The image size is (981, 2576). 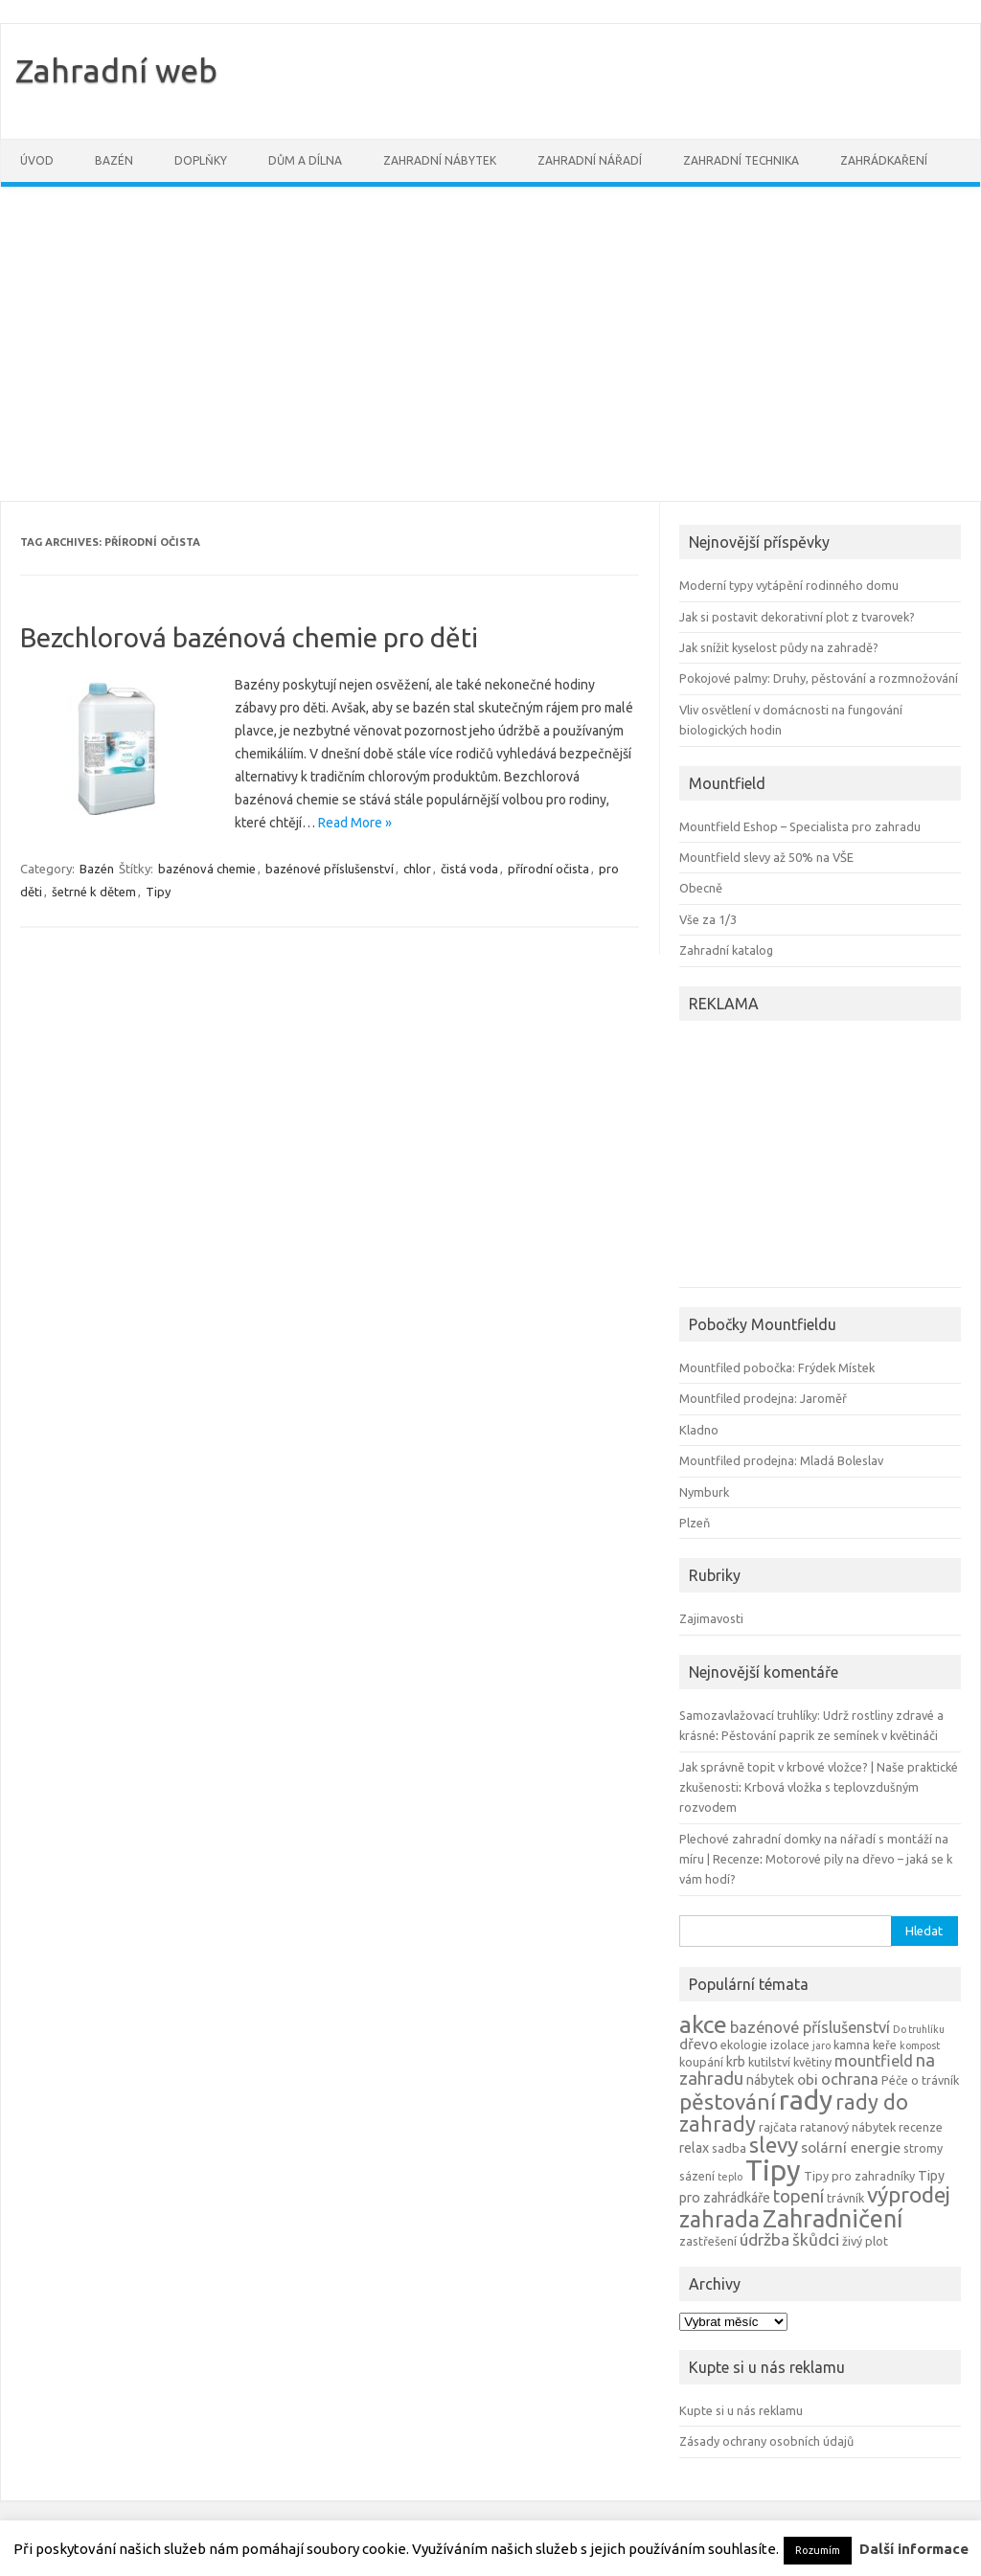 What do you see at coordinates (711, 1618) in the screenshot?
I see `Zajimavosti` at bounding box center [711, 1618].